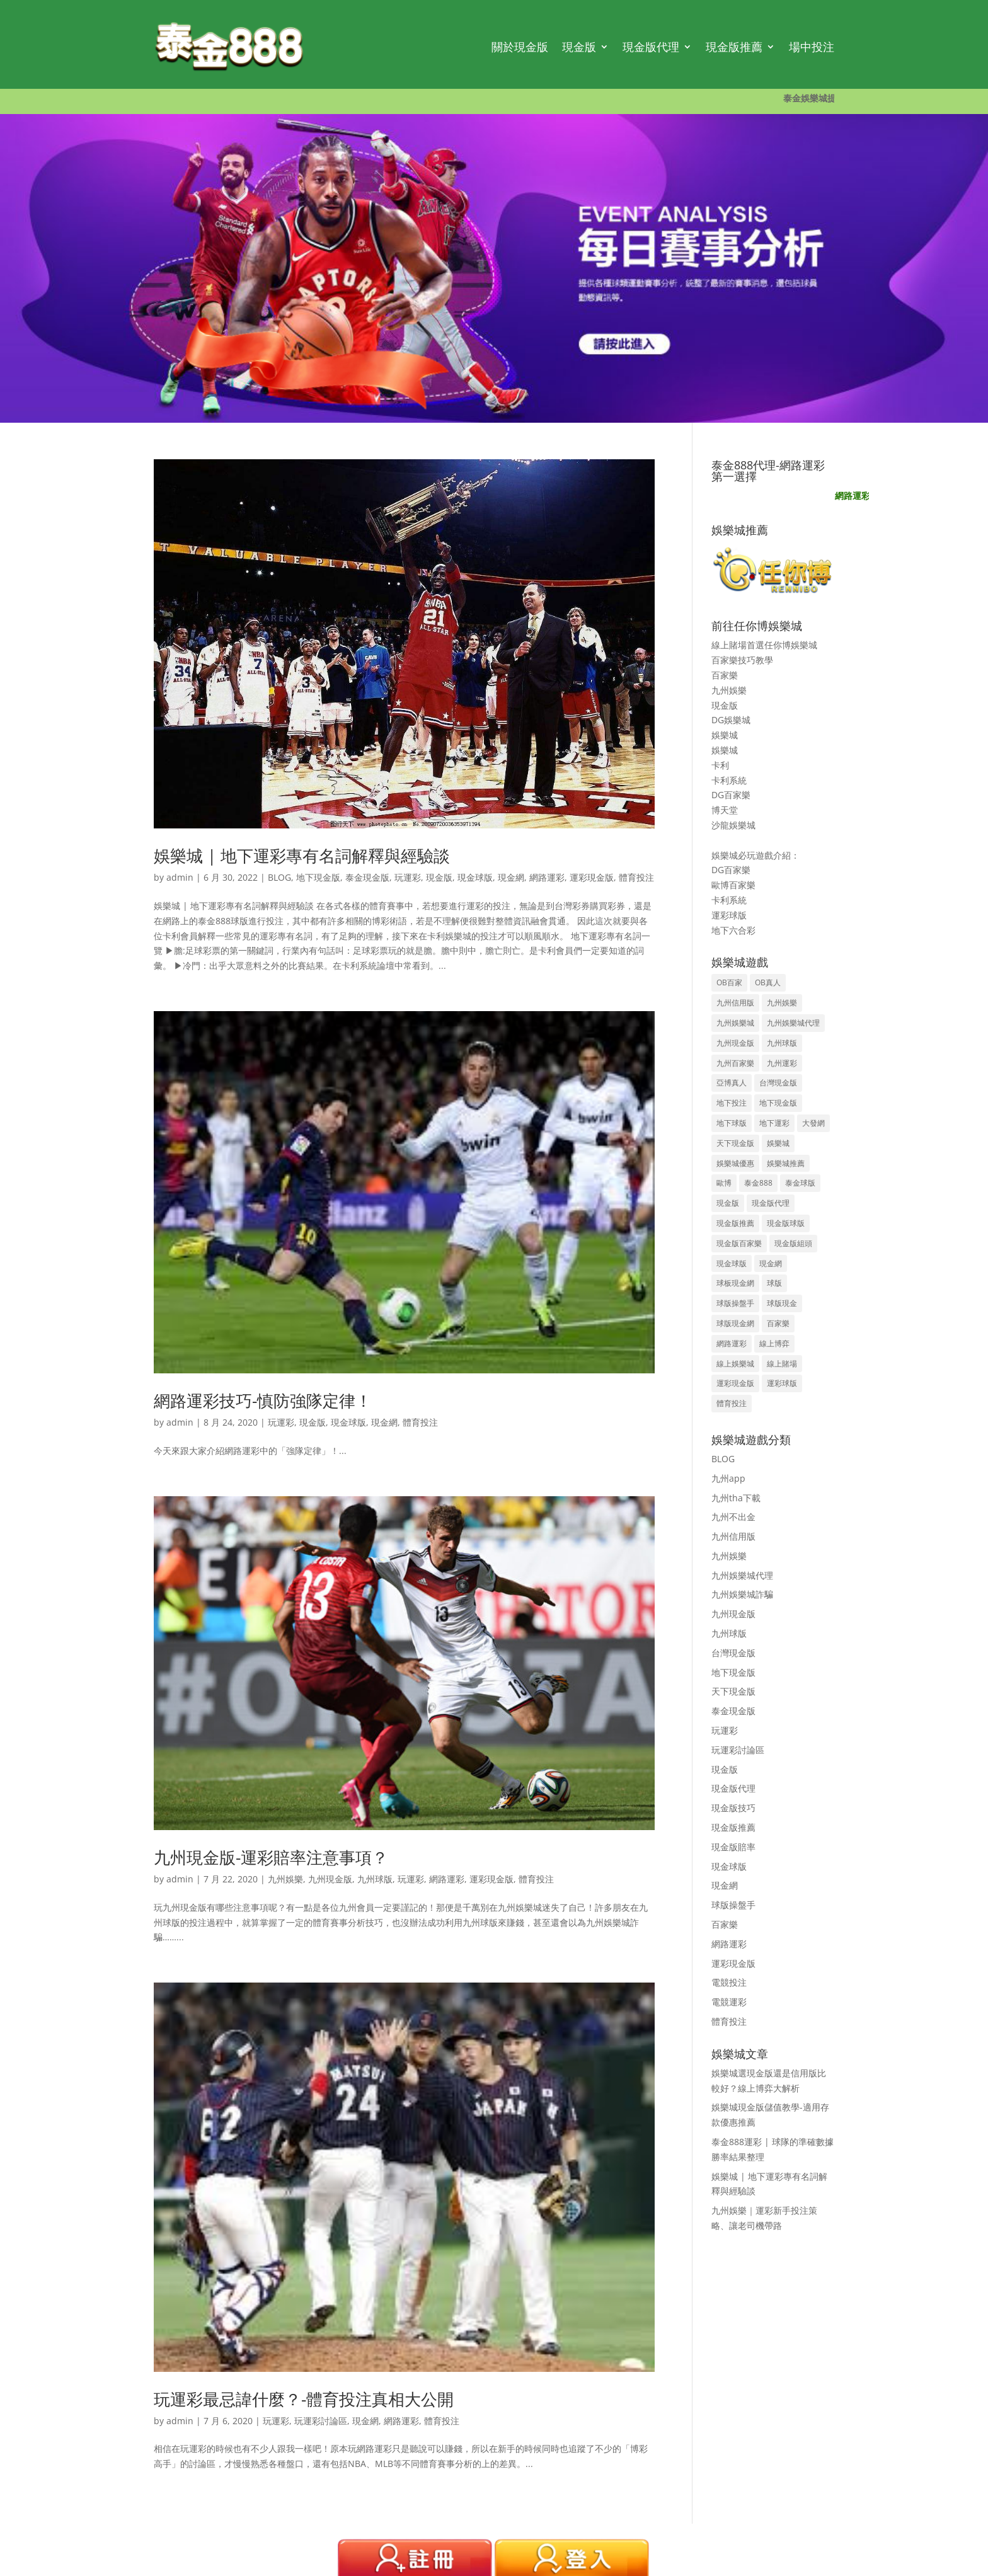  Describe the element at coordinates (774, 1343) in the screenshot. I see `線上博弈 [線上博弈 (5 個項目)]` at that location.